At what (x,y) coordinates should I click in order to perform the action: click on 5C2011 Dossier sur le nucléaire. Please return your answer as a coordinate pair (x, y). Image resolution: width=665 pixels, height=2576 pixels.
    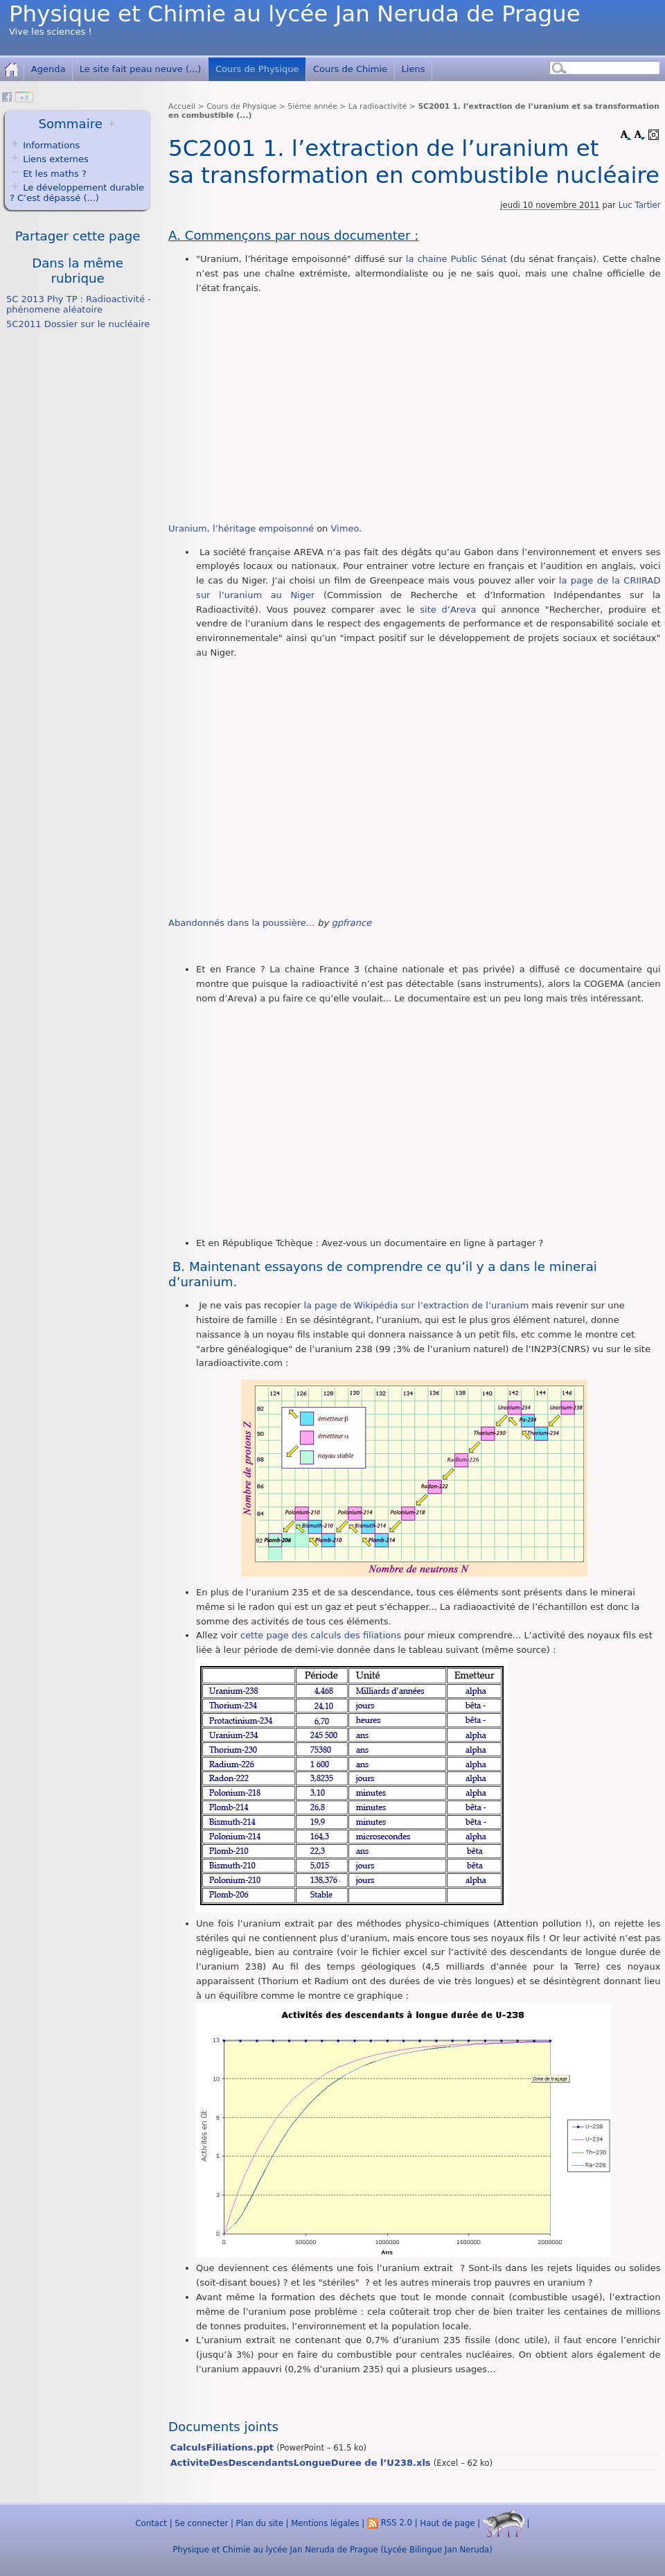
    Looking at the image, I should click on (78, 324).